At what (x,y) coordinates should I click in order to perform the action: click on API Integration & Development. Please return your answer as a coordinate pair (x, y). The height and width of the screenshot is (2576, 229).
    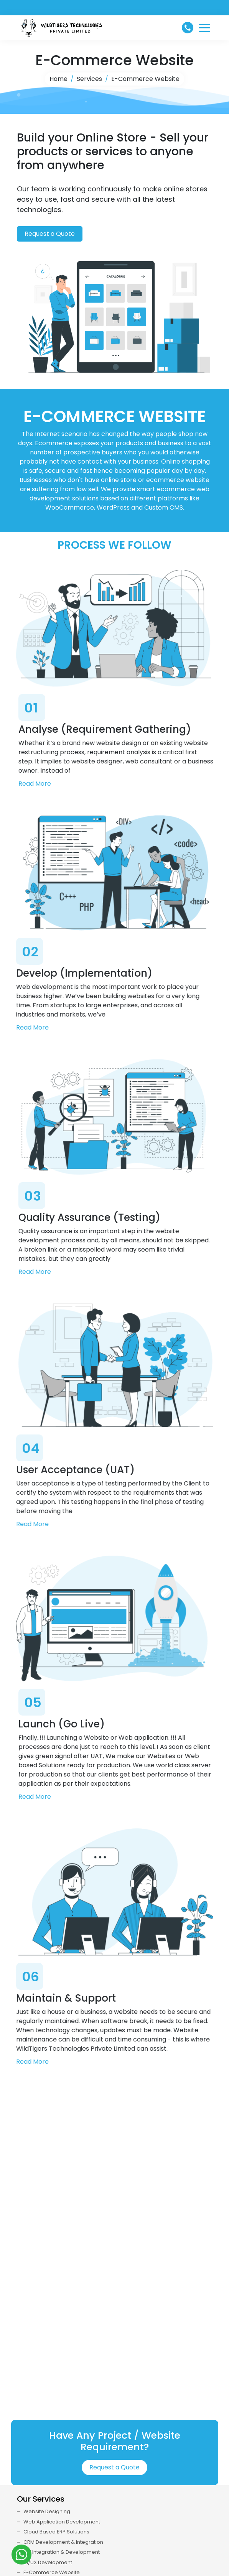
    Looking at the image, I should click on (61, 2552).